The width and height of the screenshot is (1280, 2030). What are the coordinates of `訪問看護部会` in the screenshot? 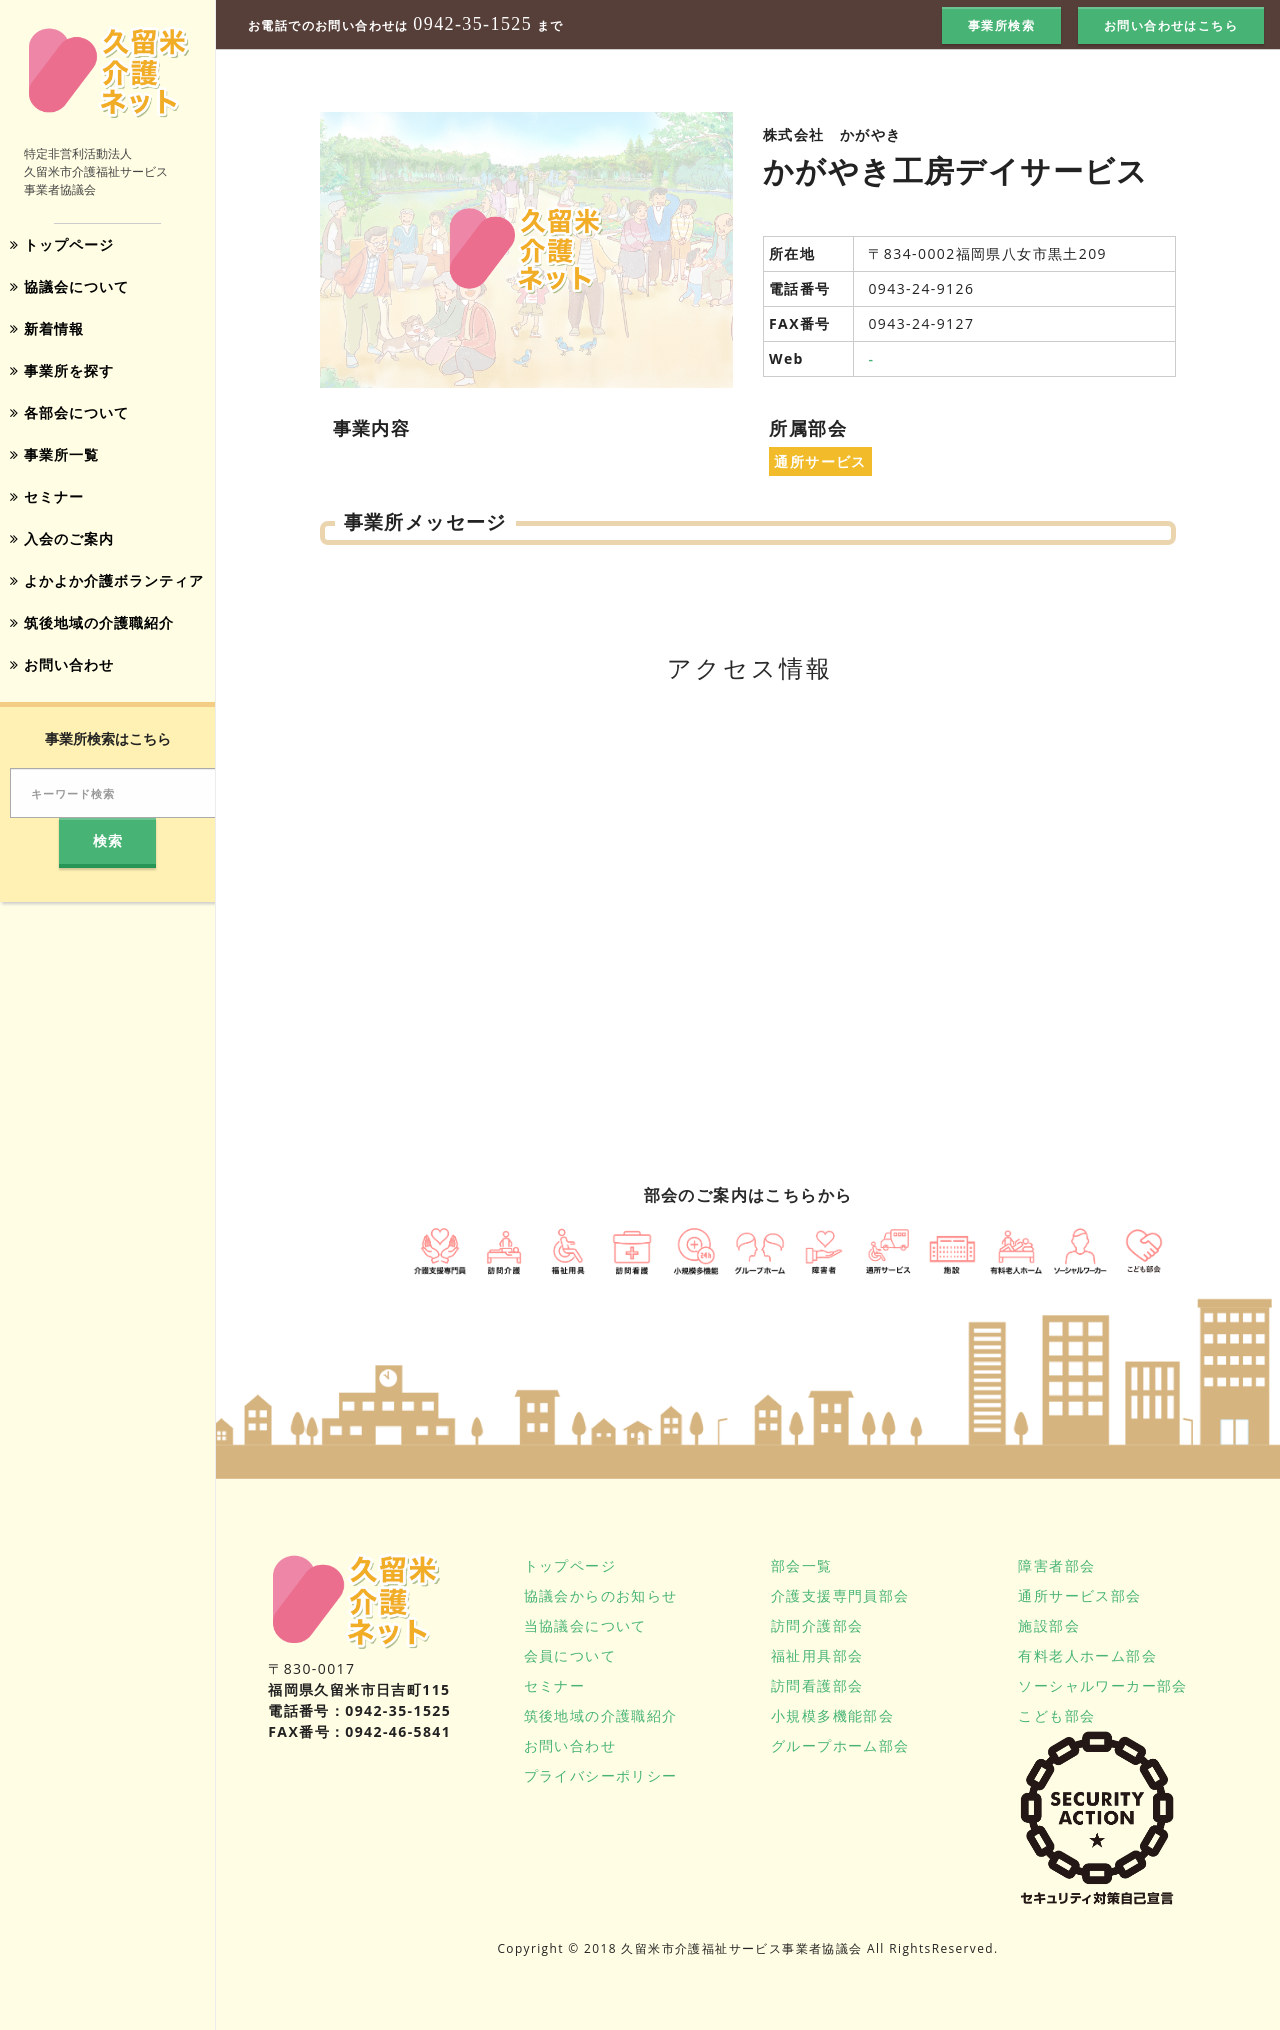 It's located at (817, 1685).